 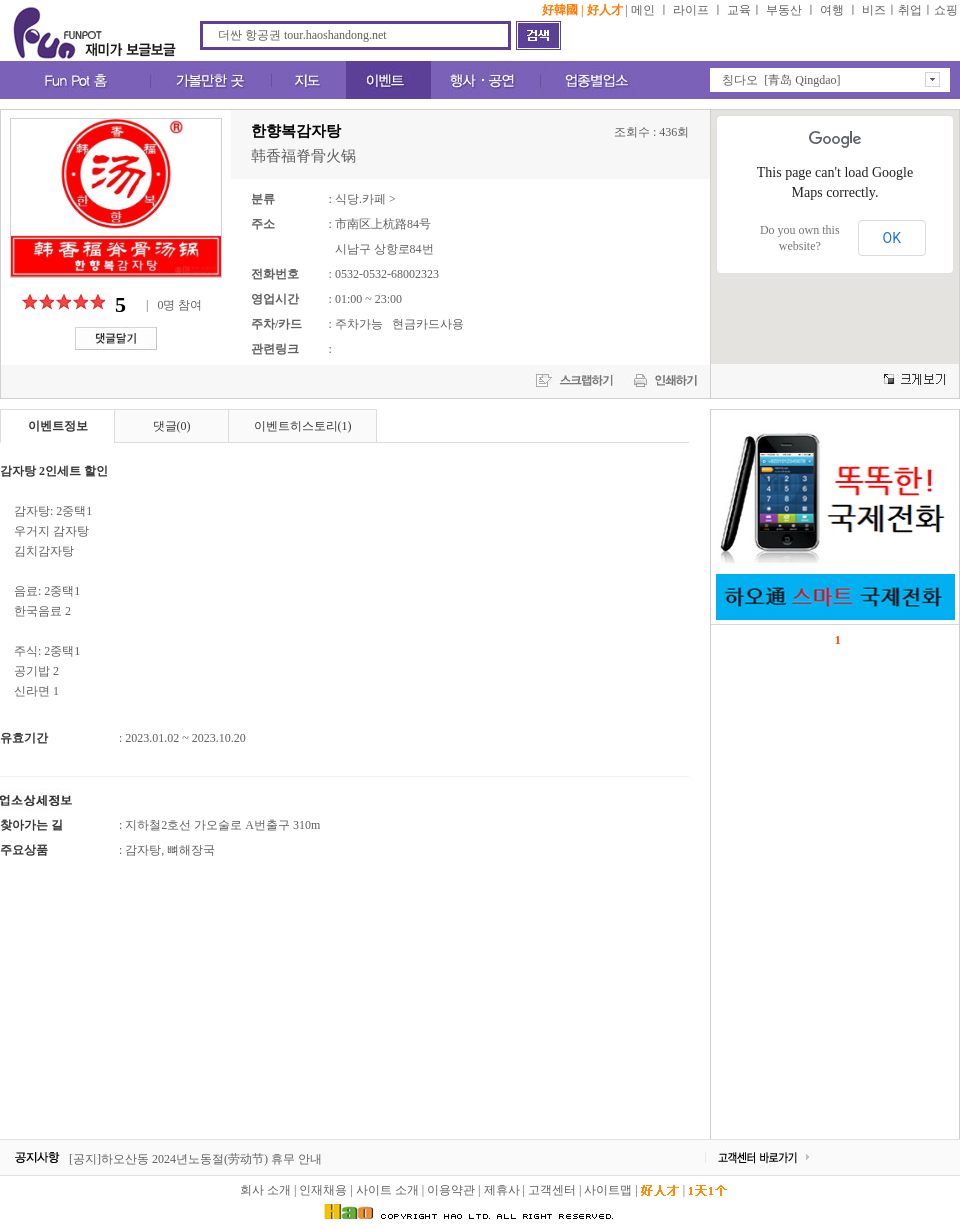 What do you see at coordinates (946, 10) in the screenshot?
I see `쇼핑` at bounding box center [946, 10].